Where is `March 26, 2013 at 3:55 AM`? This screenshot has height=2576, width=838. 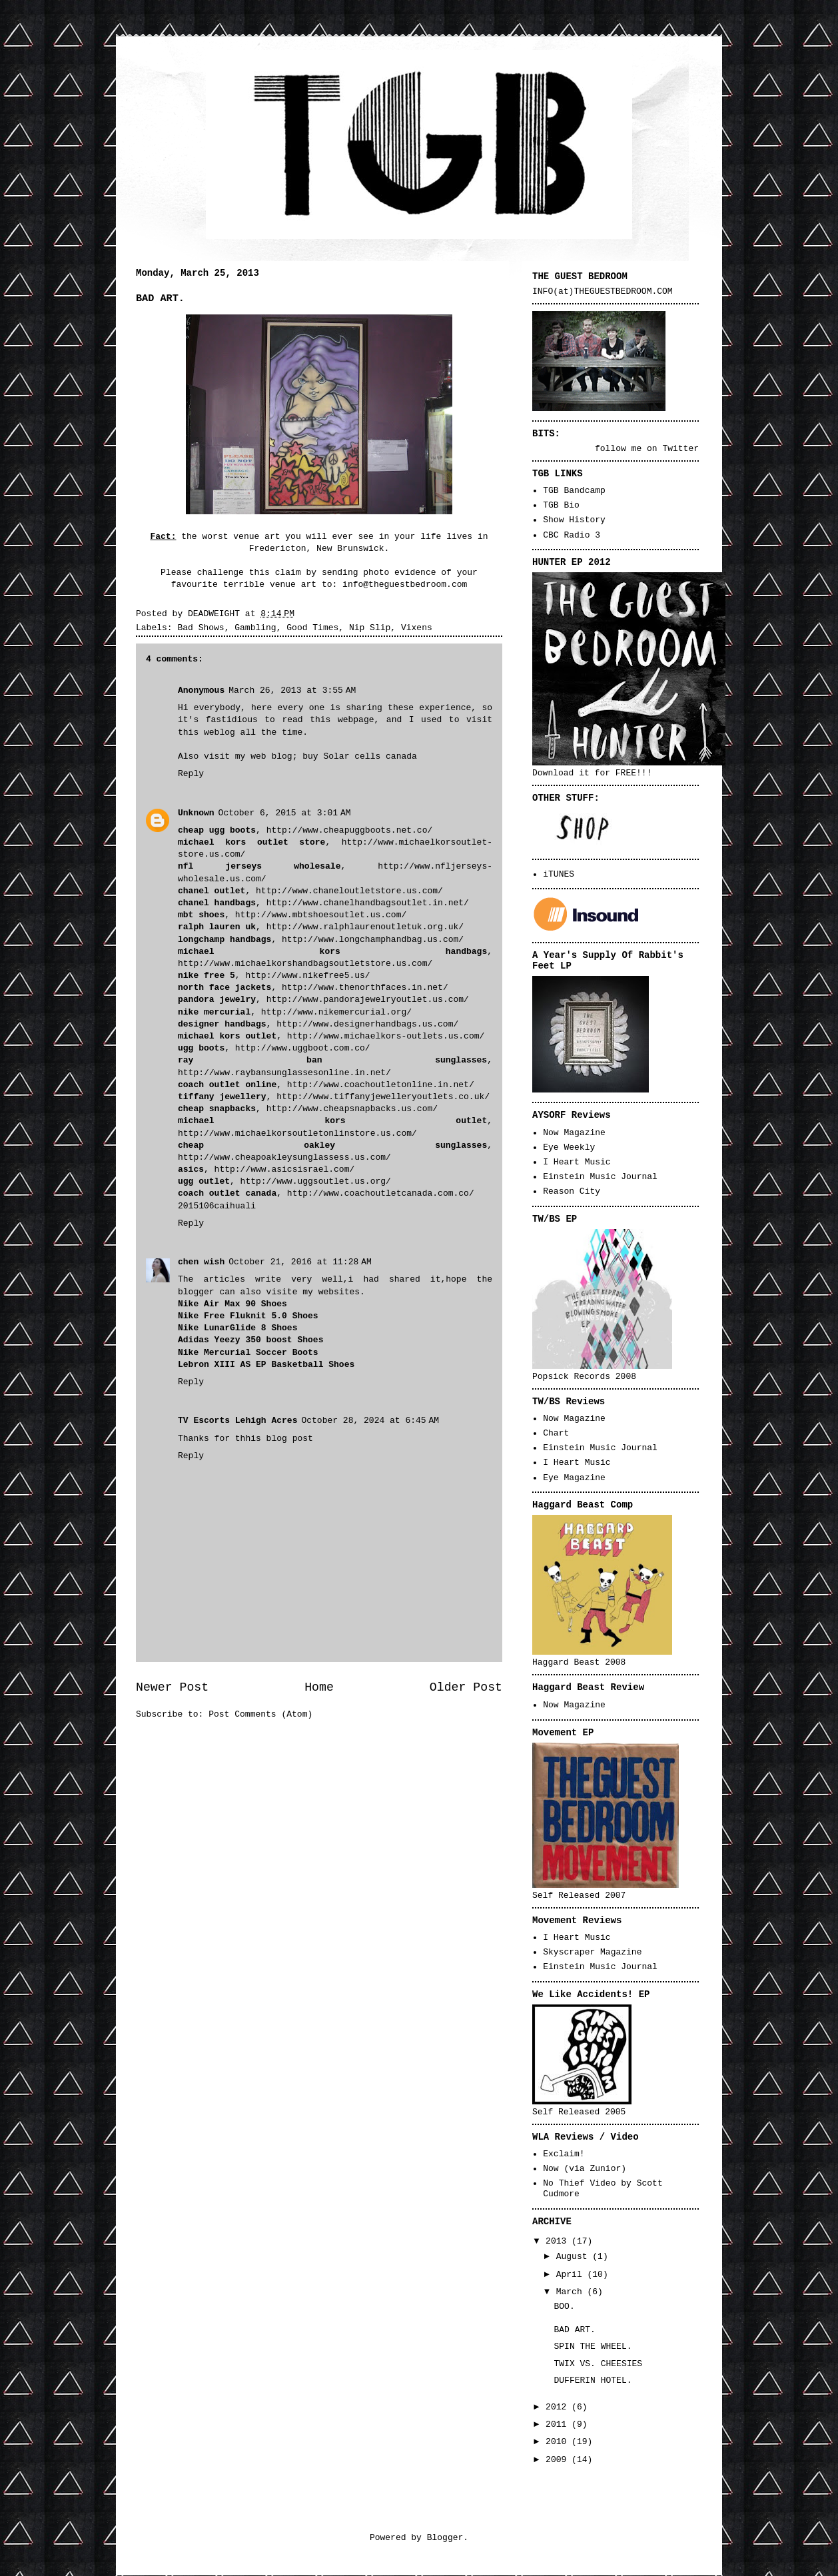 March 26, 2013 at 3:55 AM is located at coordinates (292, 690).